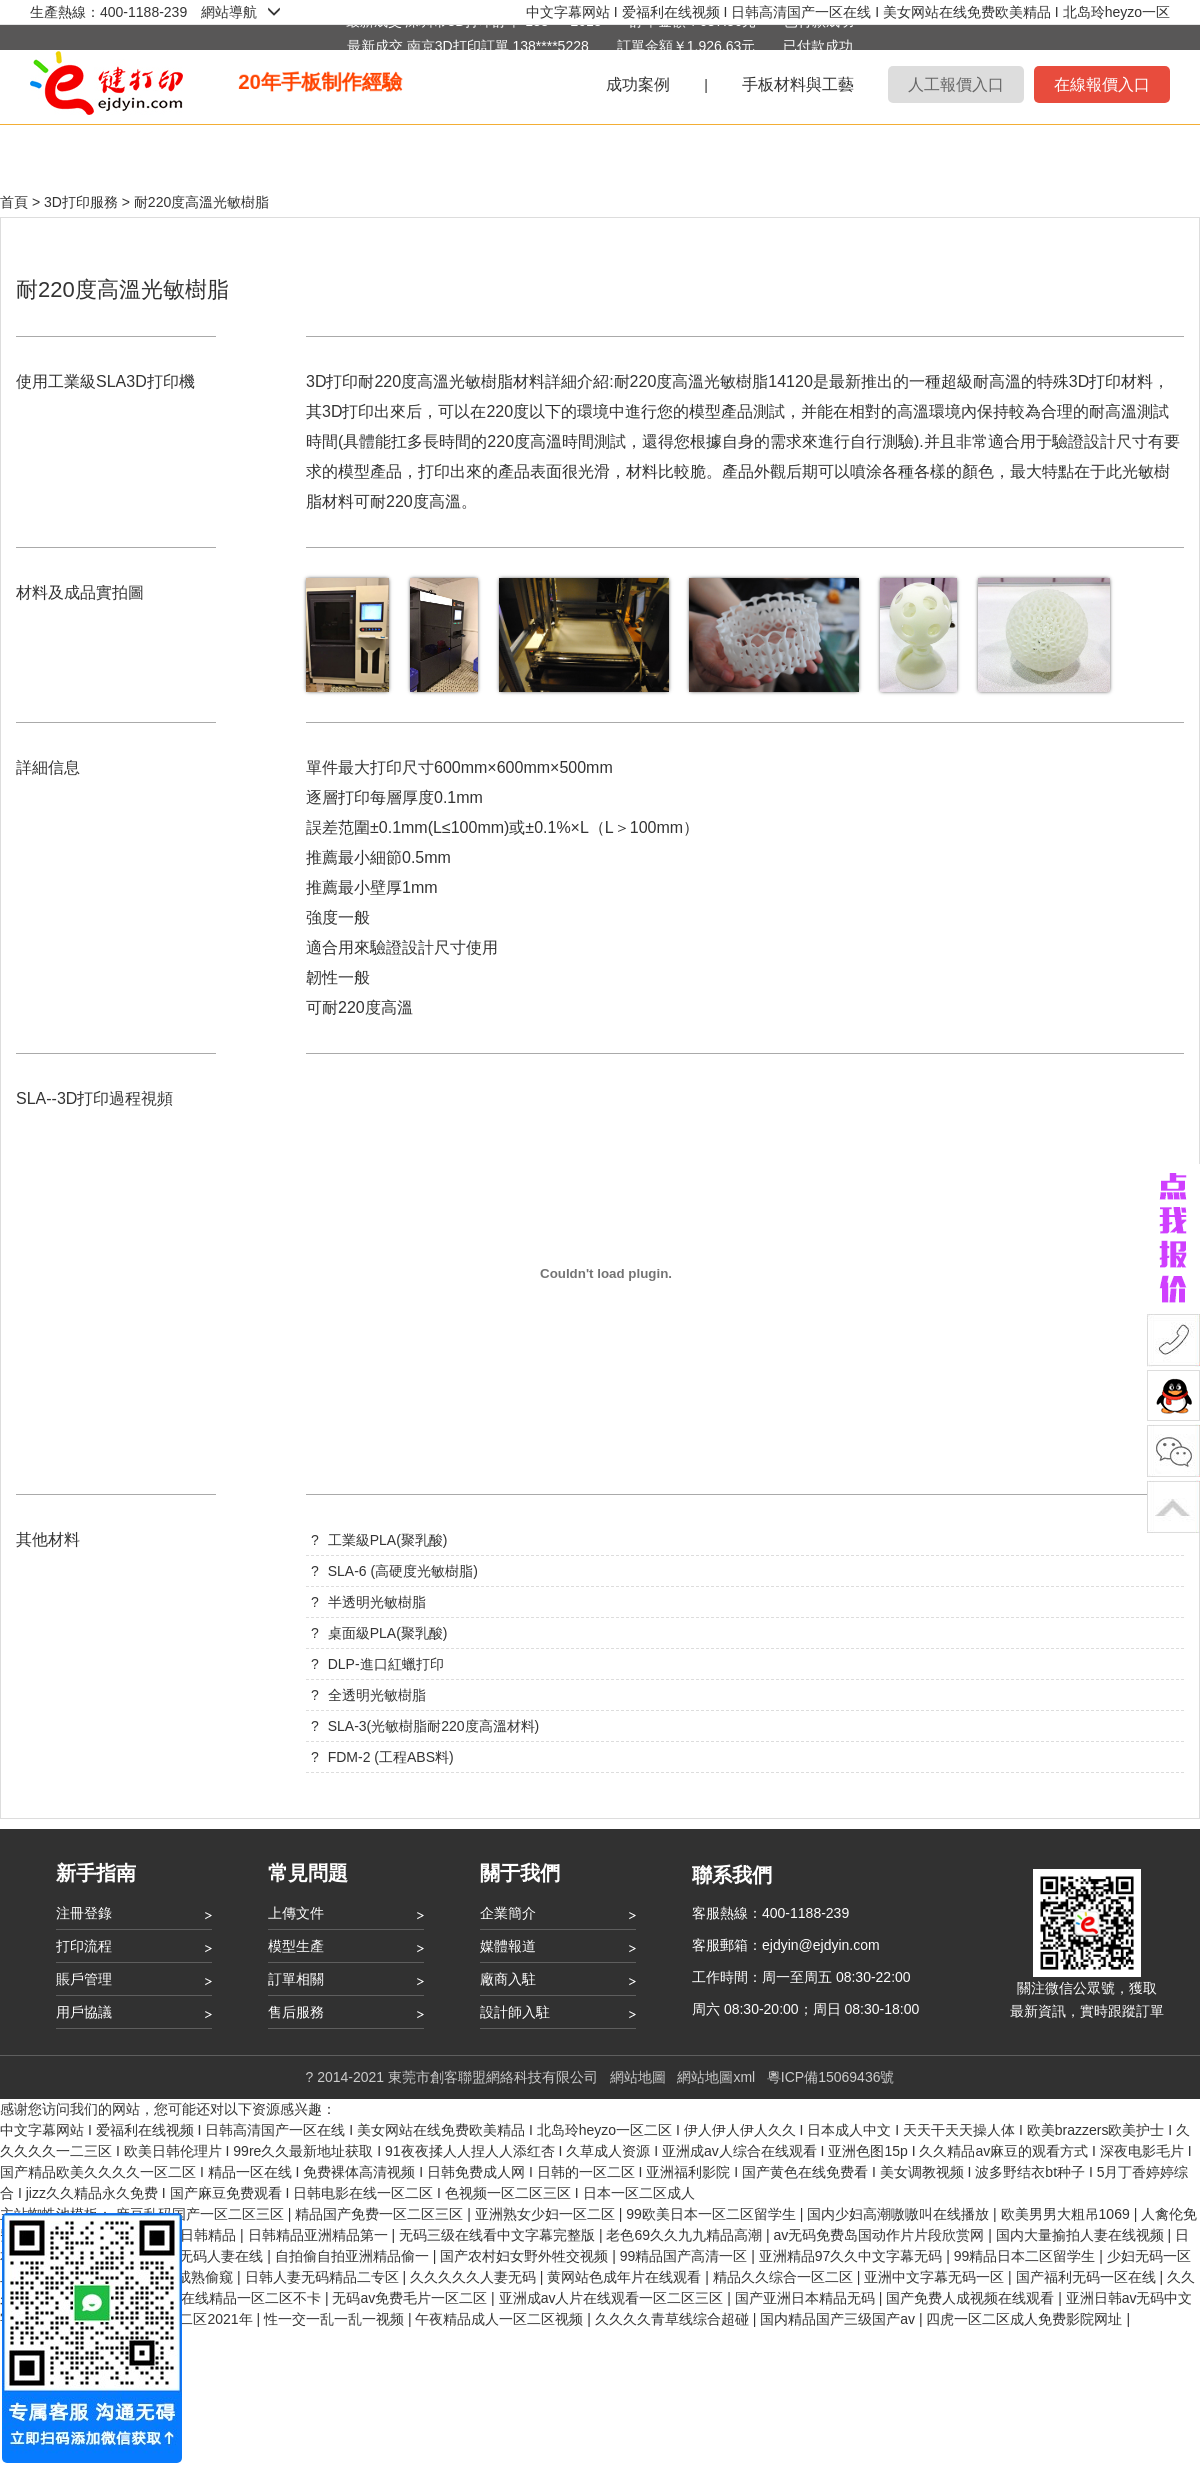 This screenshot has height=2465, width=1200. I want to click on 欧美男男大粗吊1069, so click(1067, 2214).